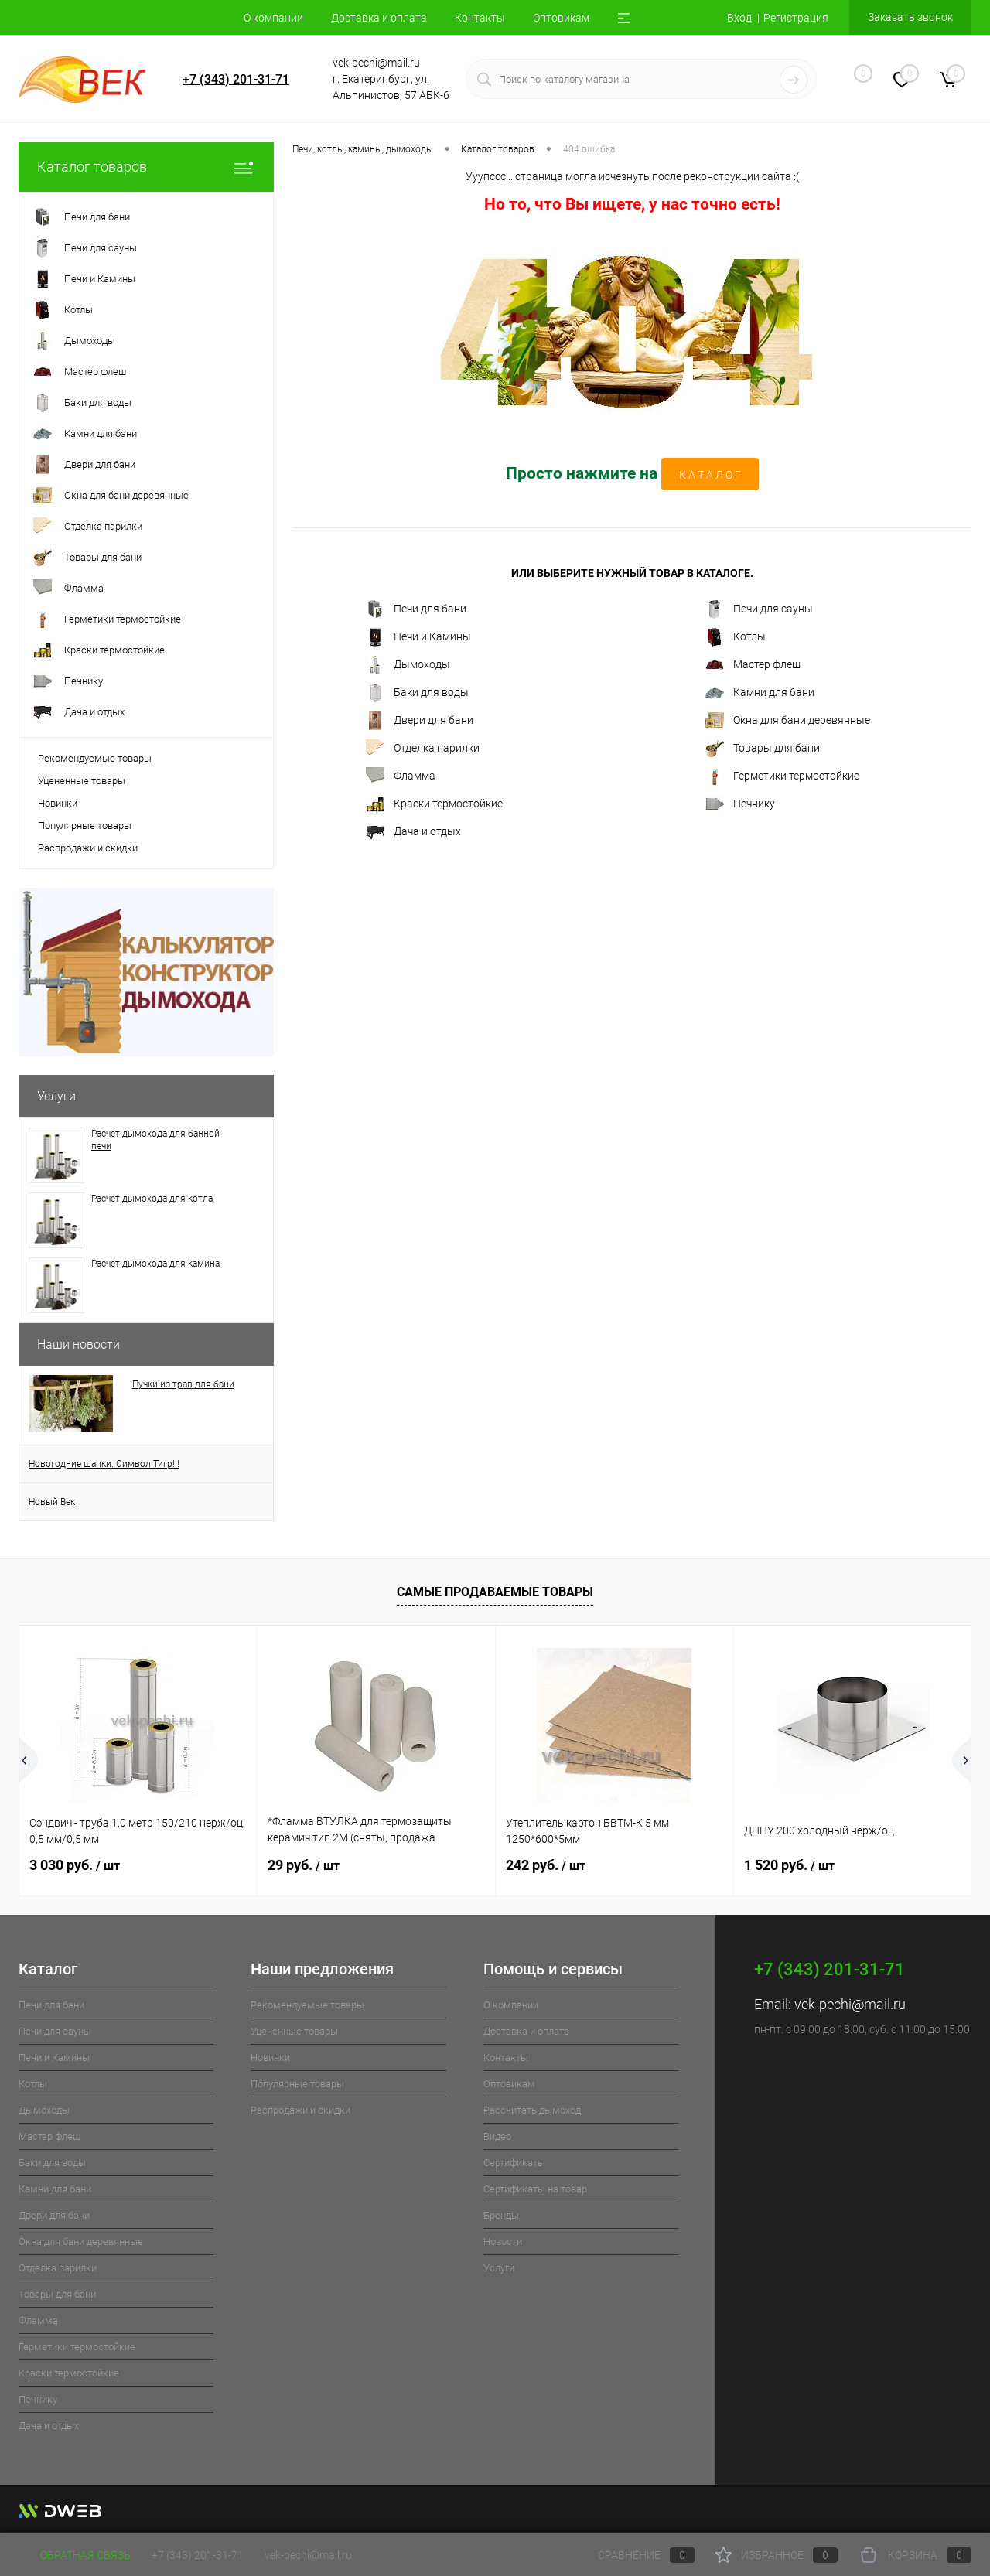  What do you see at coordinates (56, 1096) in the screenshot?
I see `Услуги` at bounding box center [56, 1096].